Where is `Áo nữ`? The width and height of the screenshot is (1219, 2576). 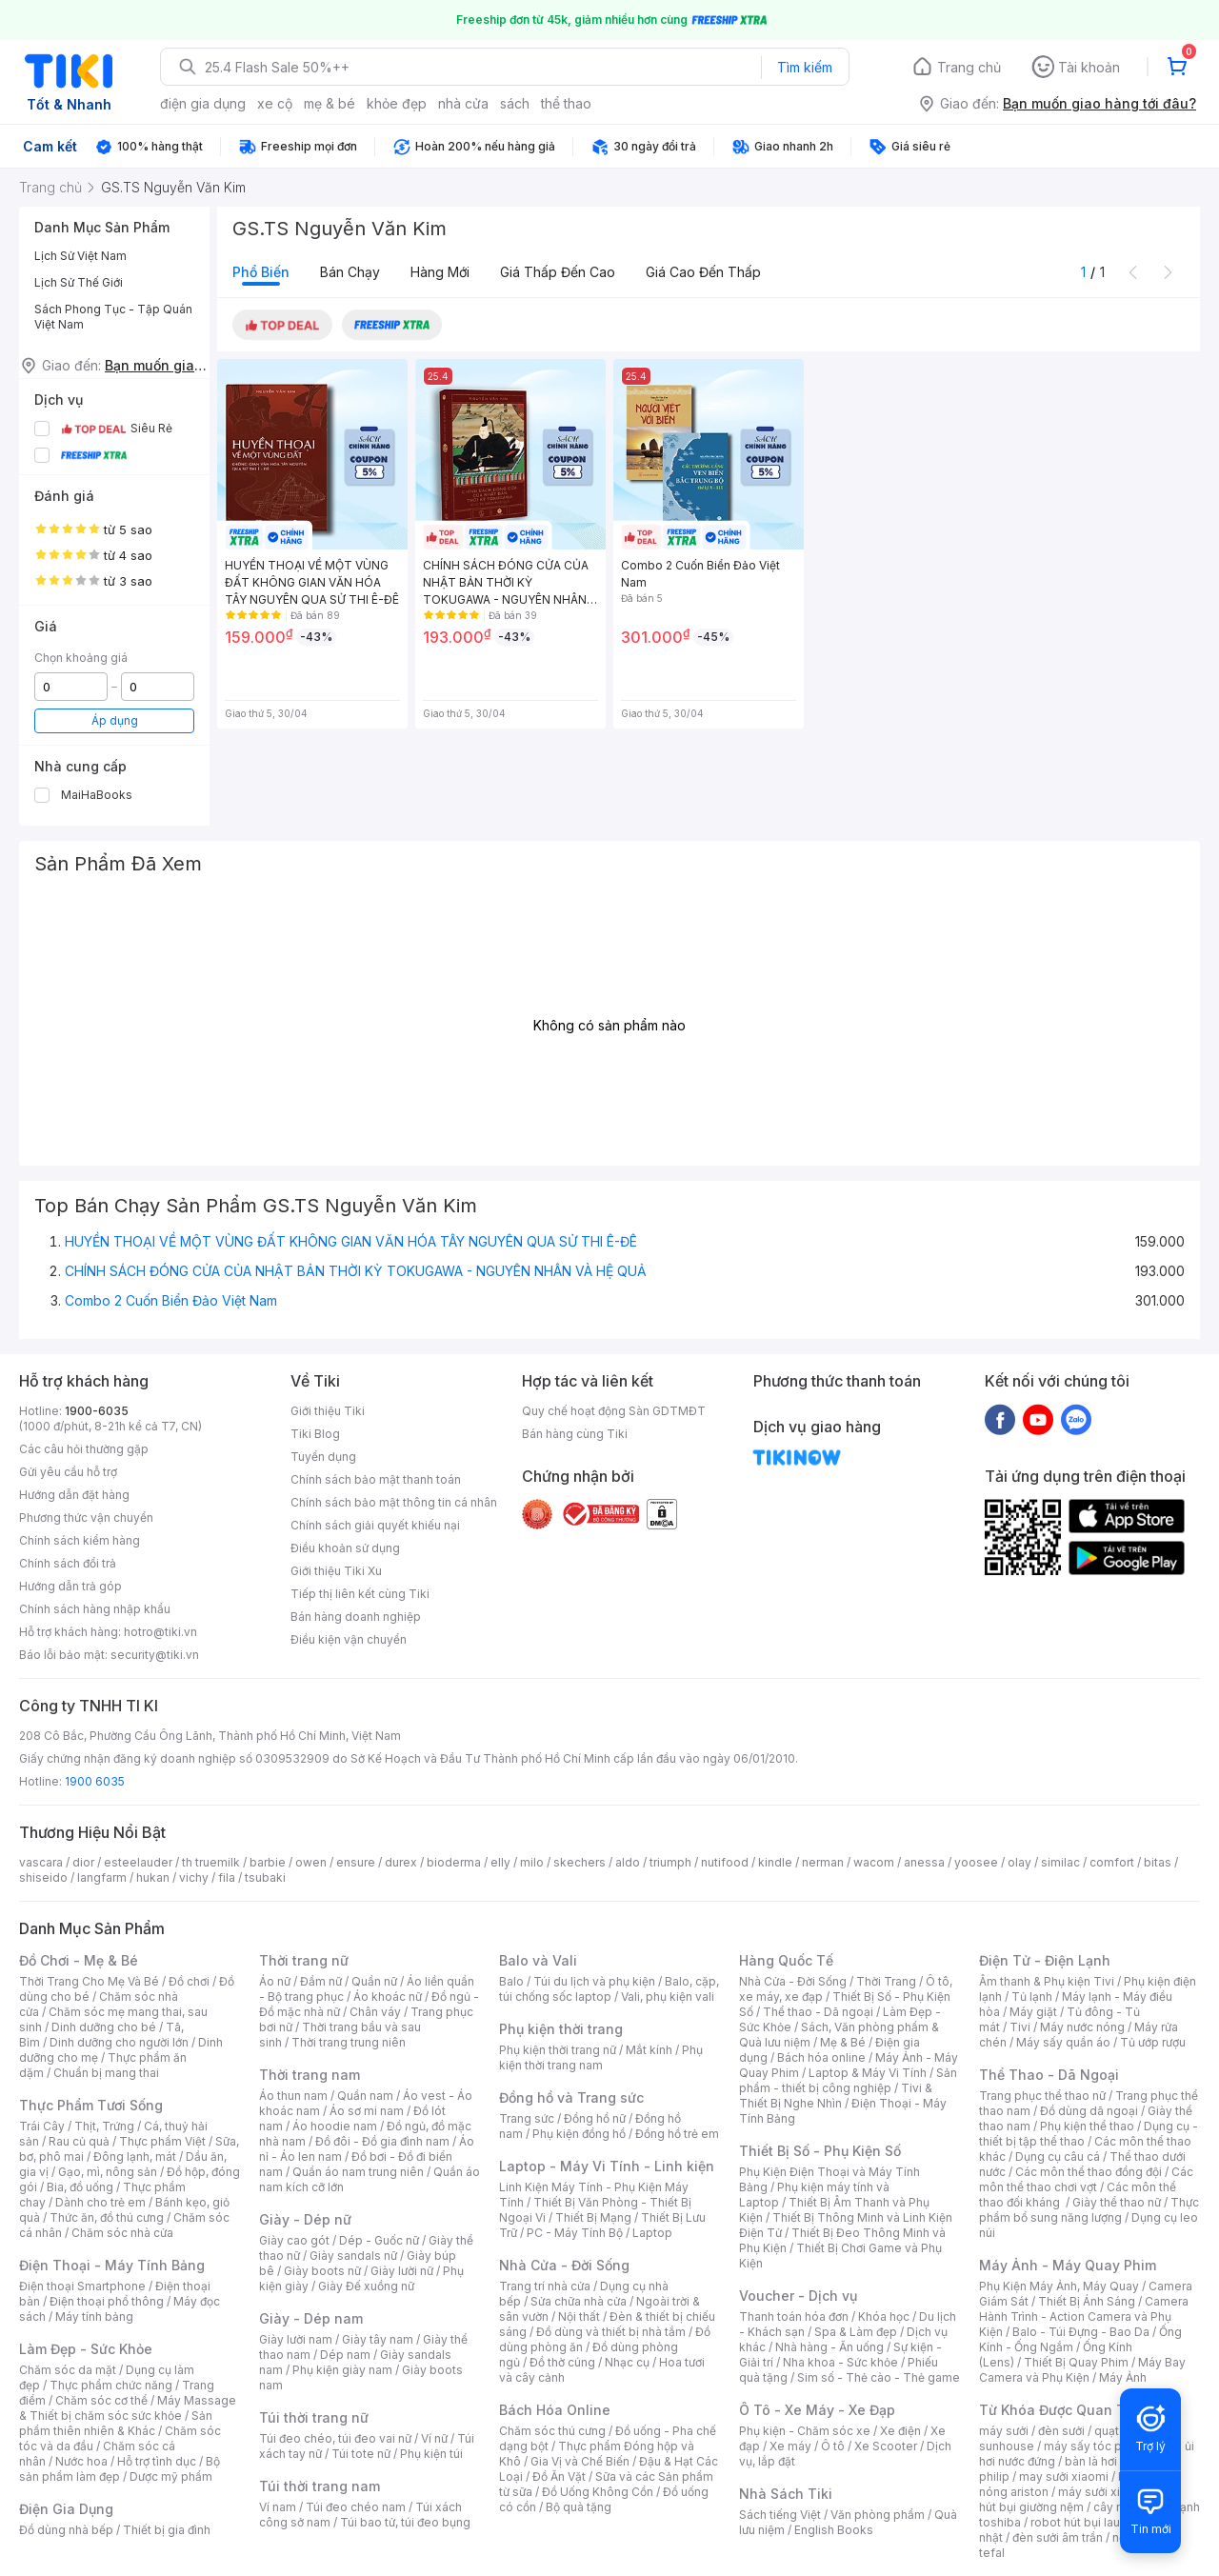
Áo nữ is located at coordinates (274, 1981).